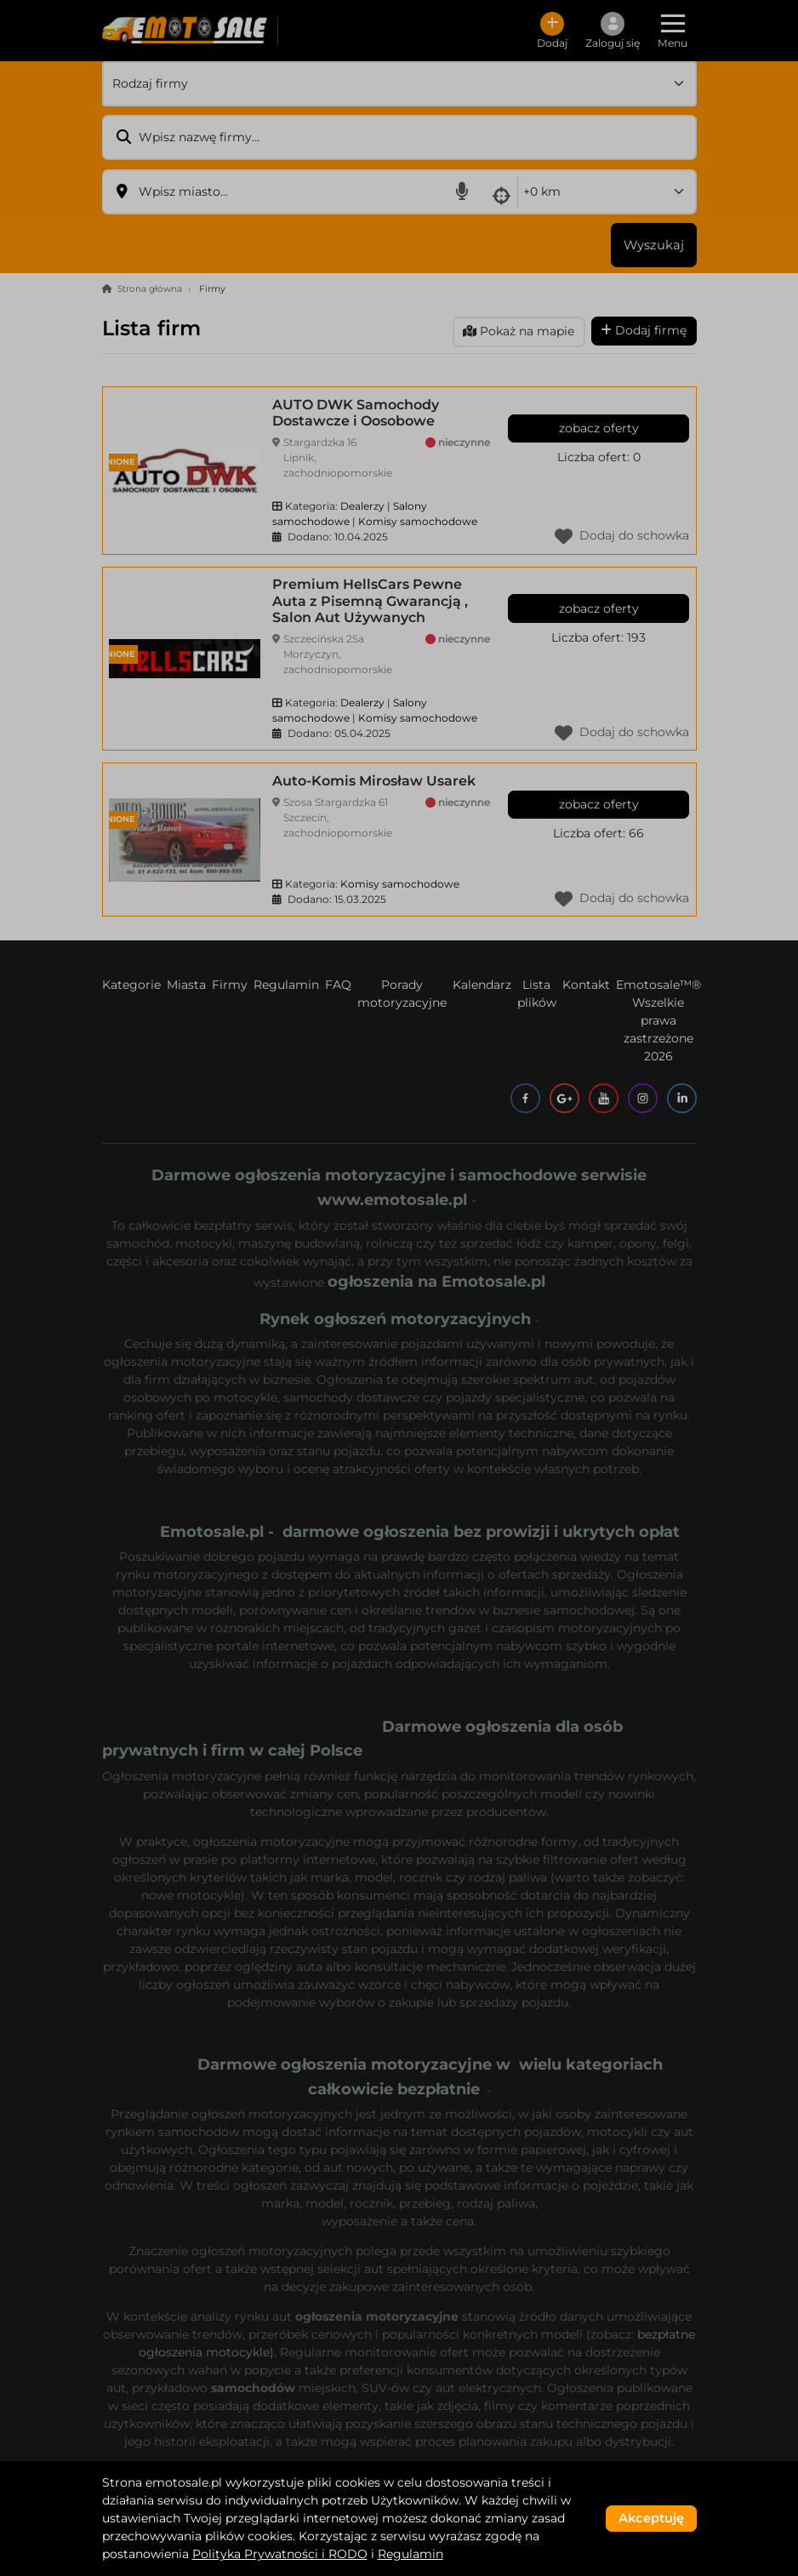  What do you see at coordinates (280, 2554) in the screenshot?
I see `Polityka Prywatności i RODO` at bounding box center [280, 2554].